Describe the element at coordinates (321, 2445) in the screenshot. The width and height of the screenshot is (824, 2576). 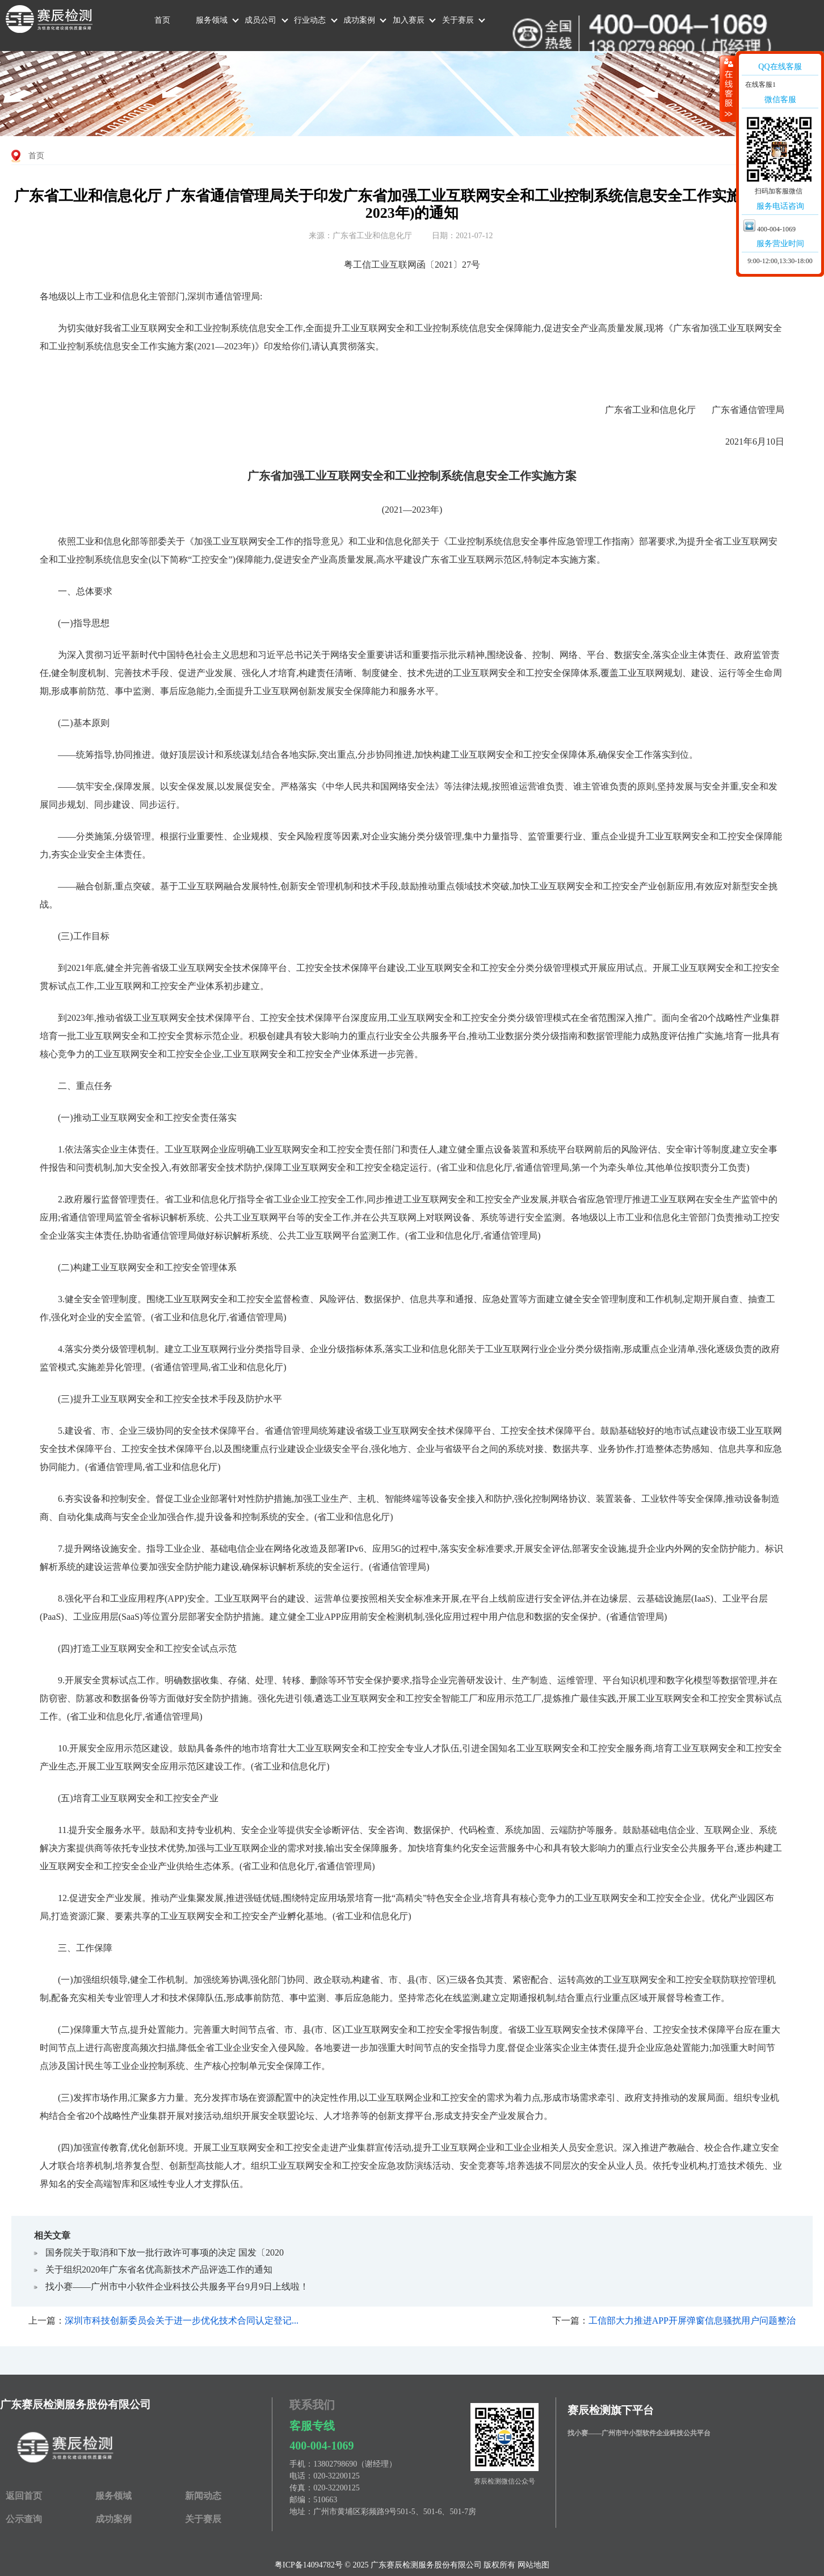
I see `400-004-1069` at that location.